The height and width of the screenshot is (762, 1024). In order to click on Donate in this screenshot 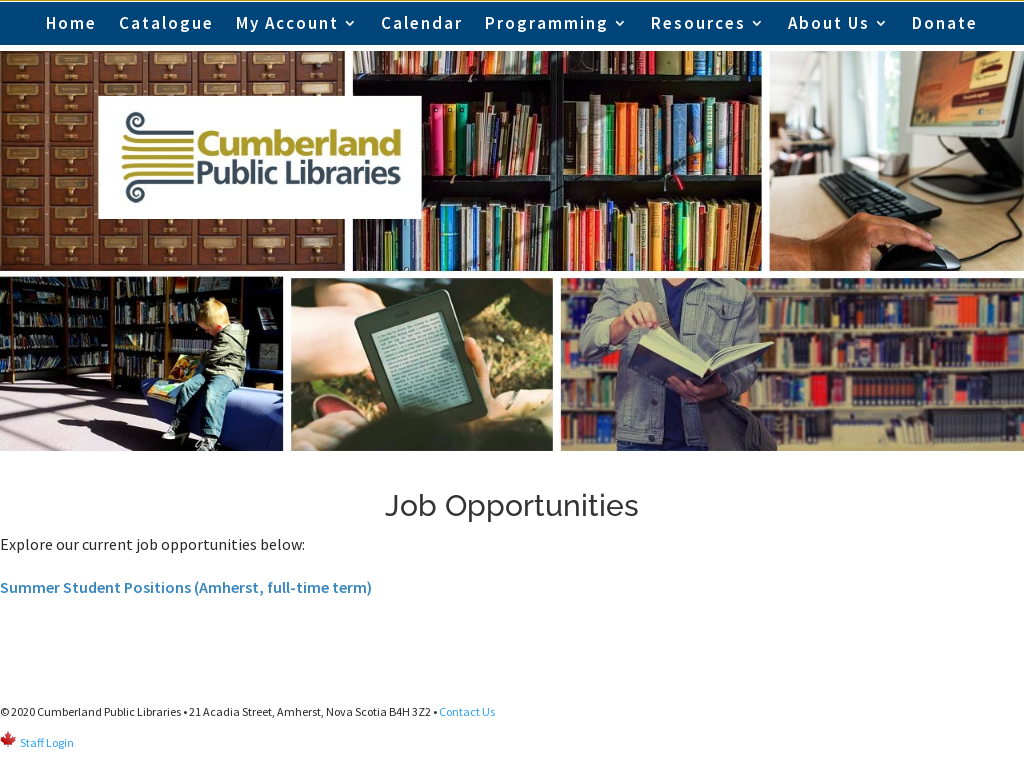, I will do `click(945, 23)`.